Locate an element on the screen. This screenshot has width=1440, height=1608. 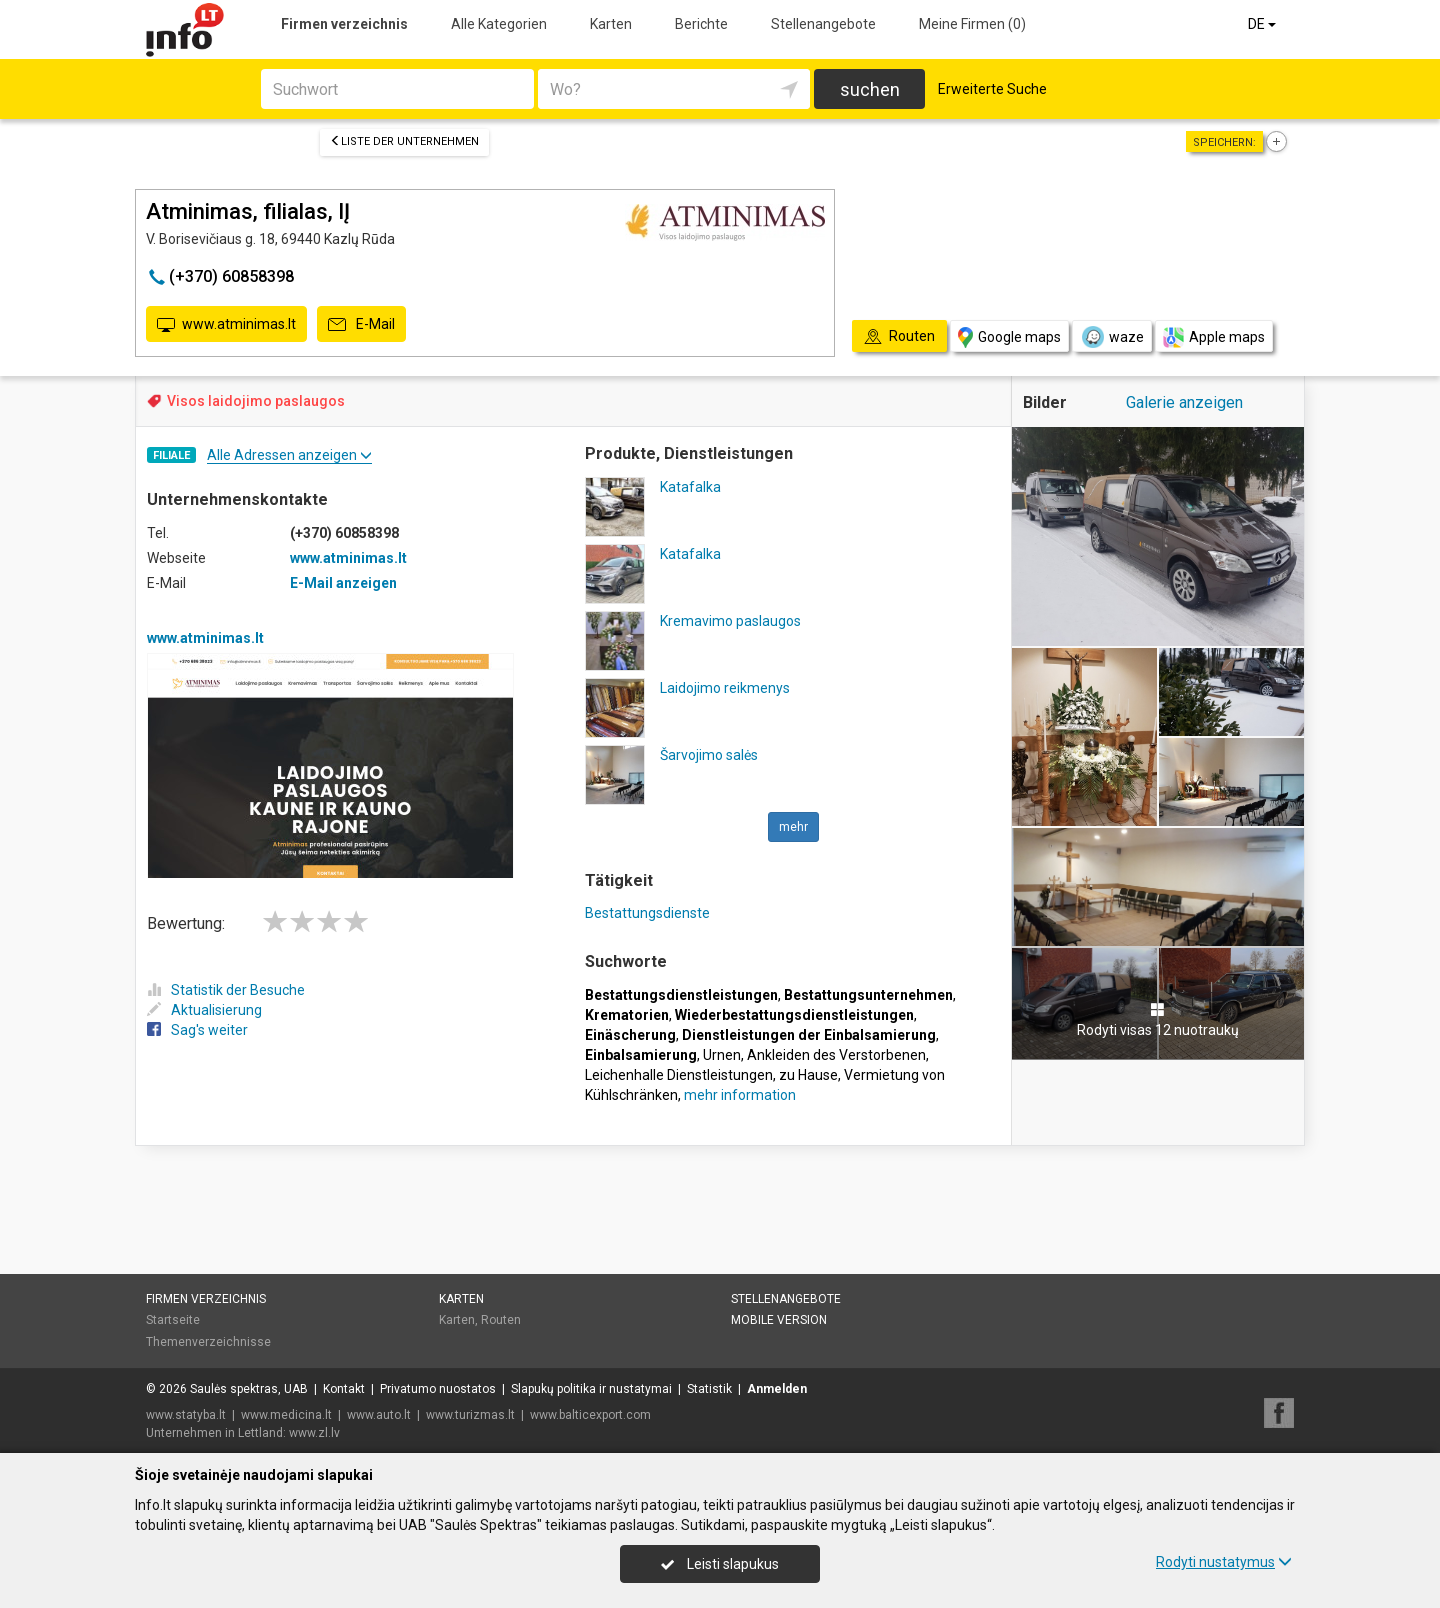
Statistik is located at coordinates (709, 1389).